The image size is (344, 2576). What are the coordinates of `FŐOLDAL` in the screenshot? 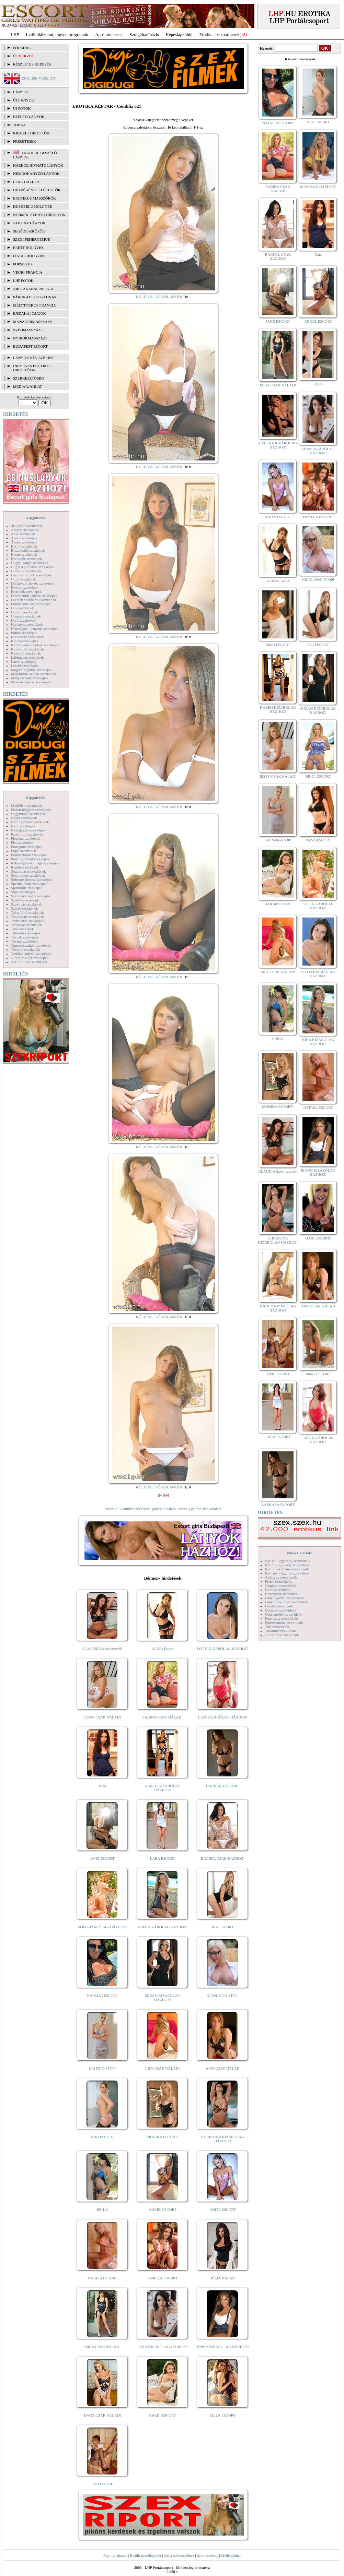 It's located at (22, 48).